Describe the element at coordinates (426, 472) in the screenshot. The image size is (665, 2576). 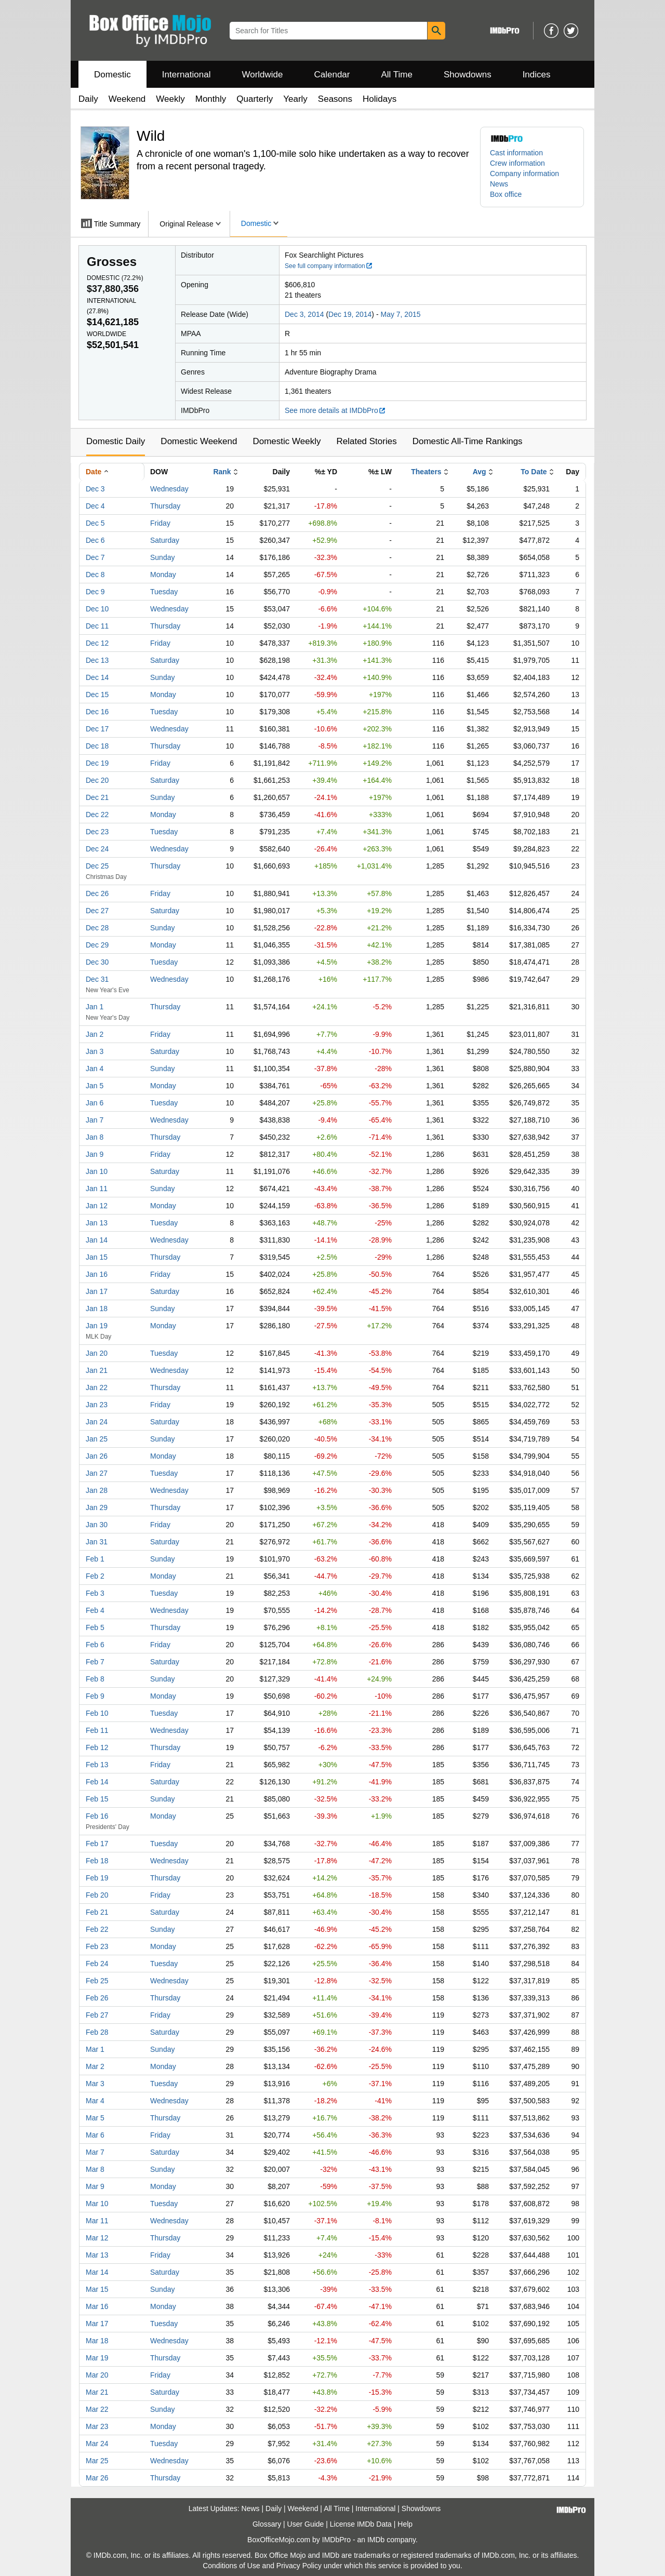
I see `Theaters` at that location.